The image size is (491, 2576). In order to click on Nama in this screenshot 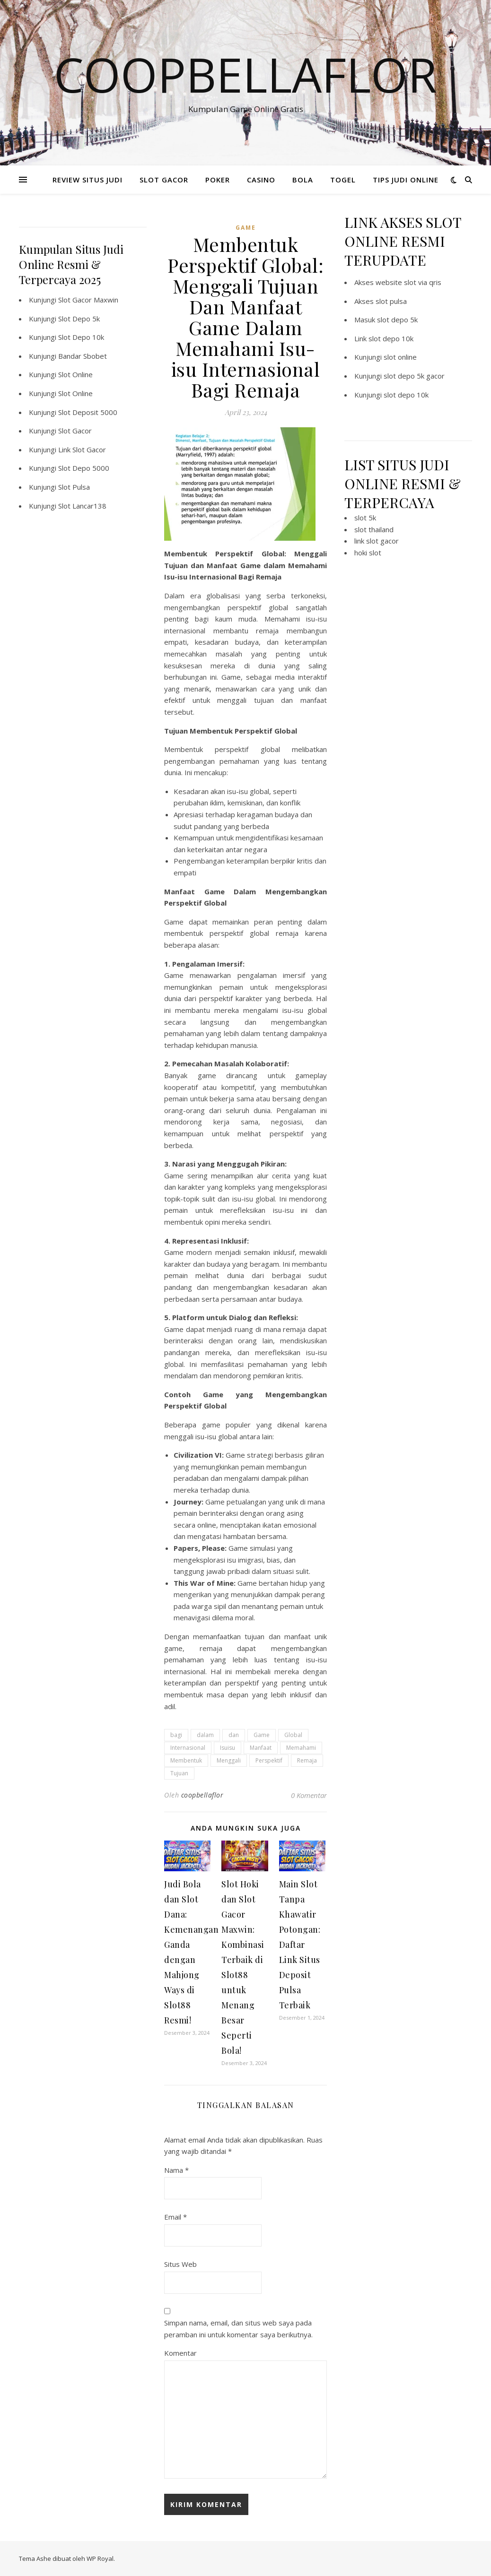, I will do `click(176, 2170)`.